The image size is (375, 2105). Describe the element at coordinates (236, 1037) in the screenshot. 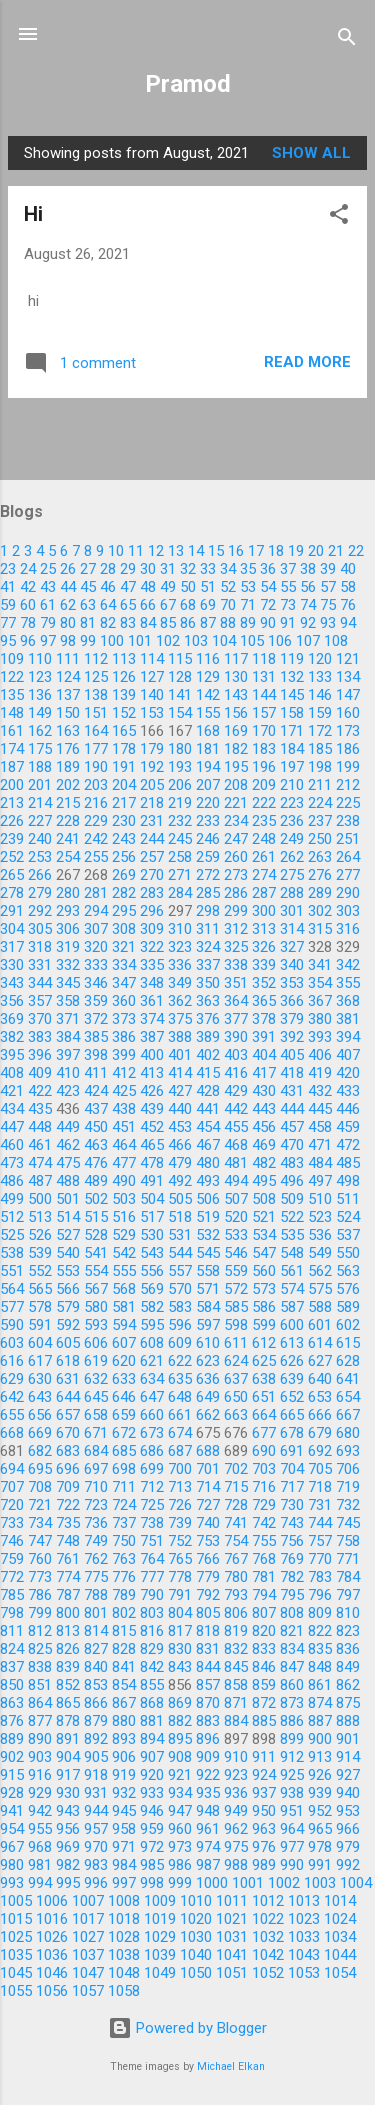

I see `390` at that location.